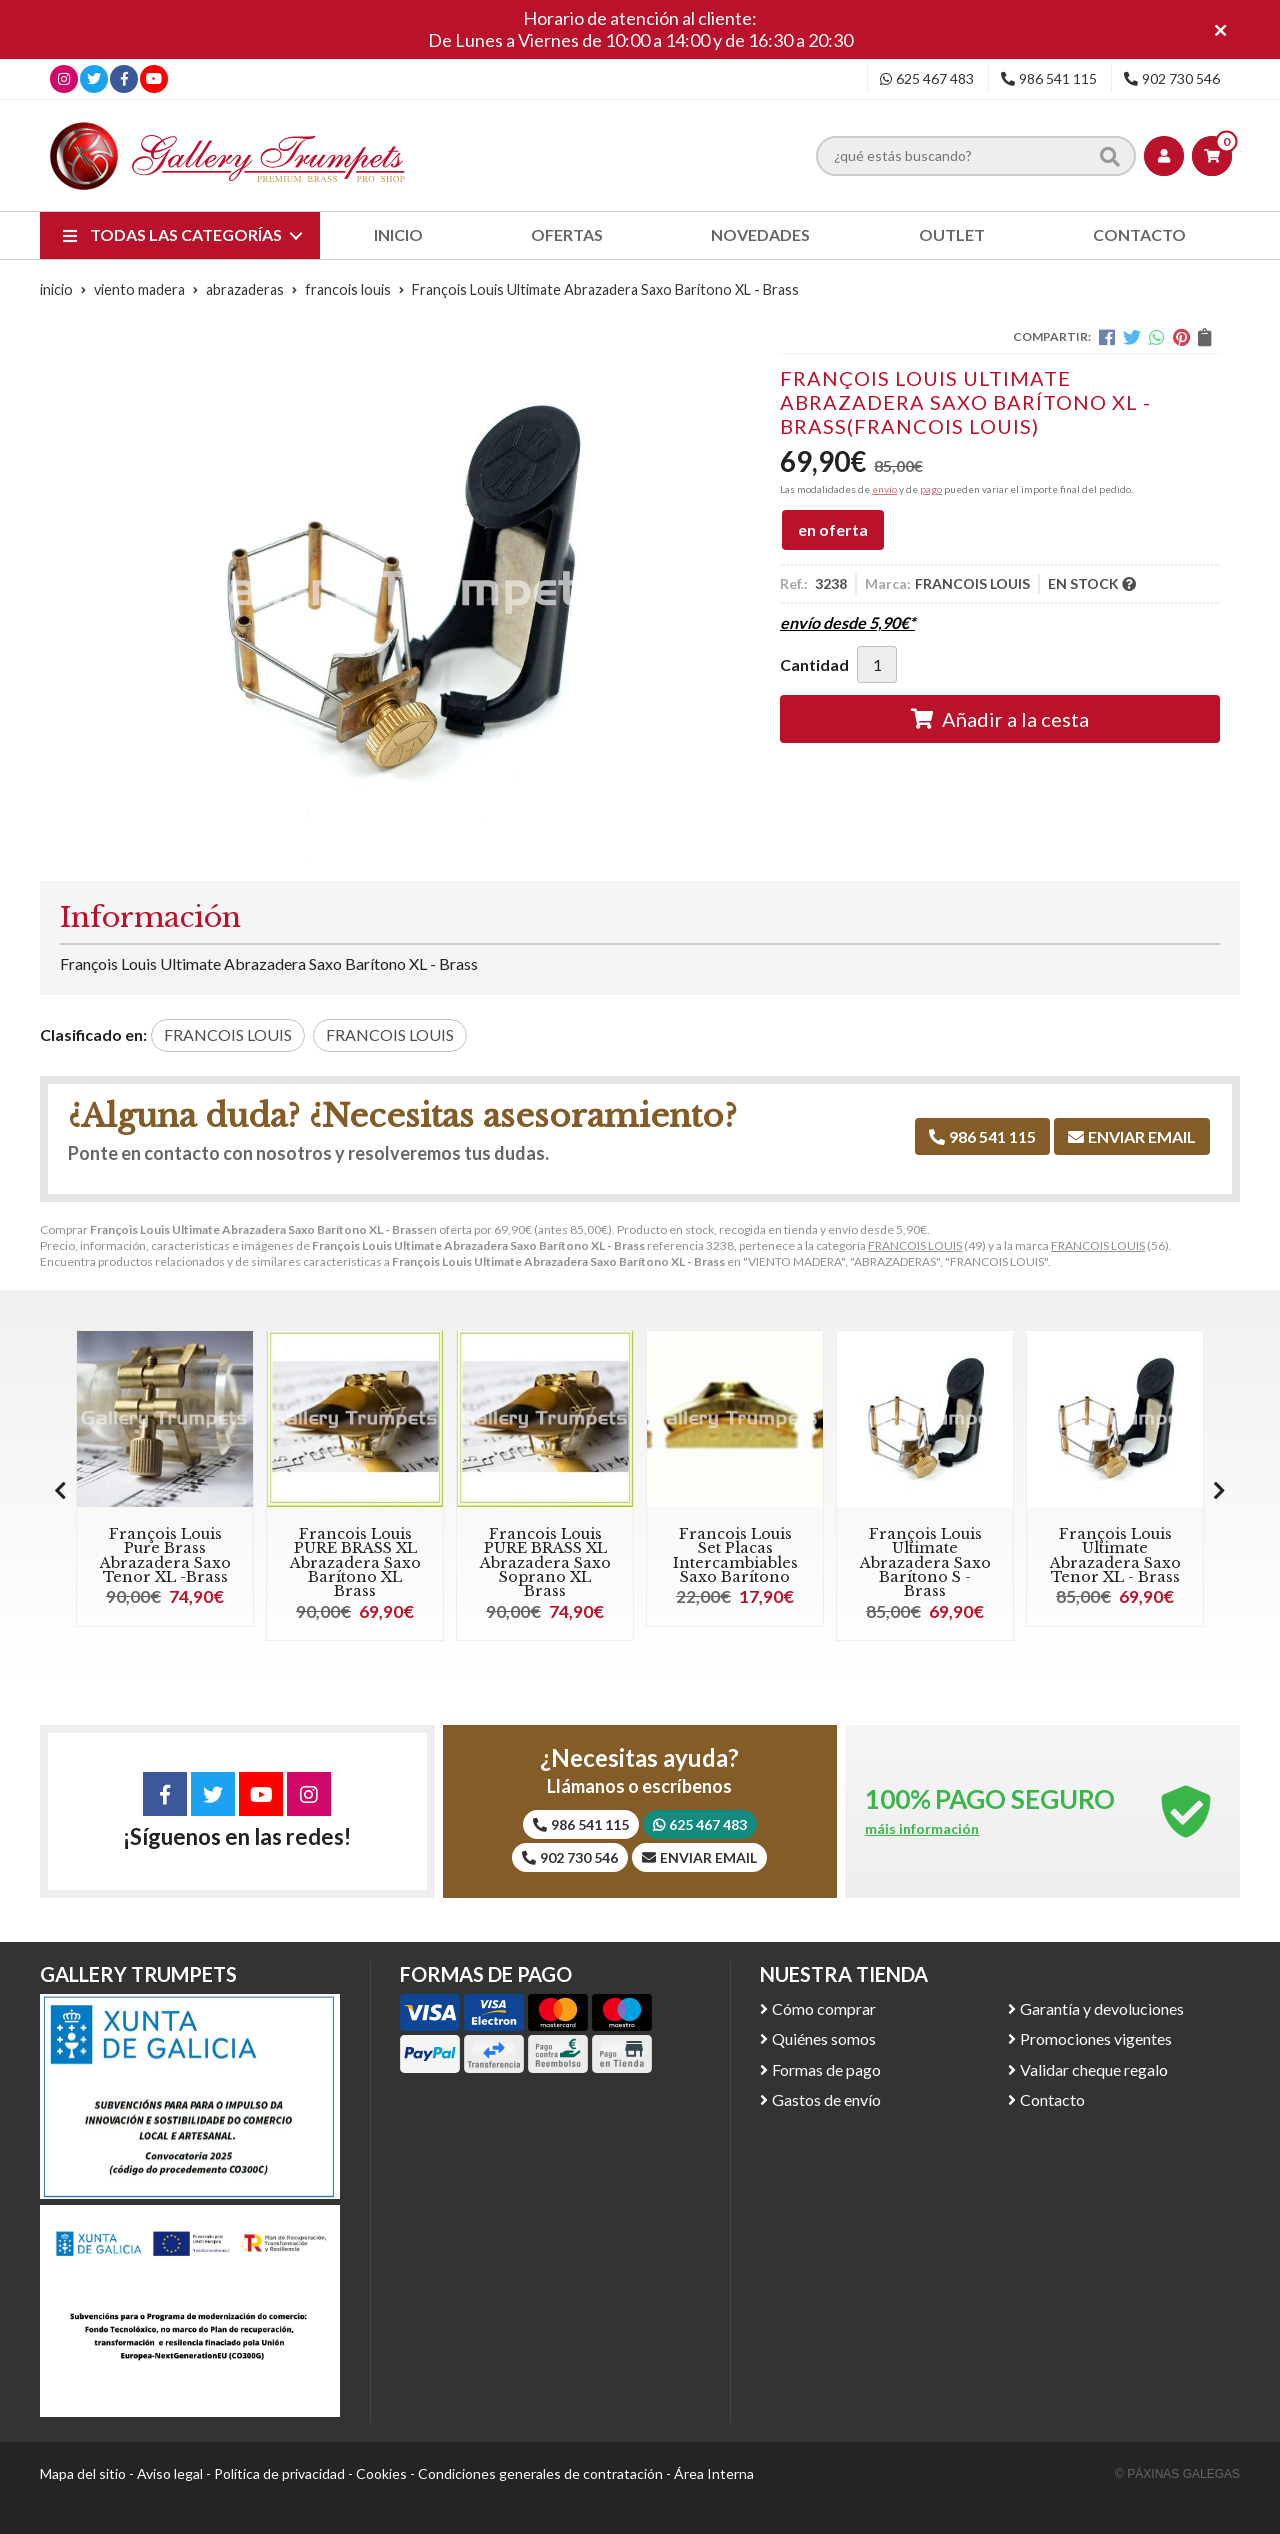 The width and height of the screenshot is (1280, 2534). What do you see at coordinates (824, 2038) in the screenshot?
I see `Quiénes somos` at bounding box center [824, 2038].